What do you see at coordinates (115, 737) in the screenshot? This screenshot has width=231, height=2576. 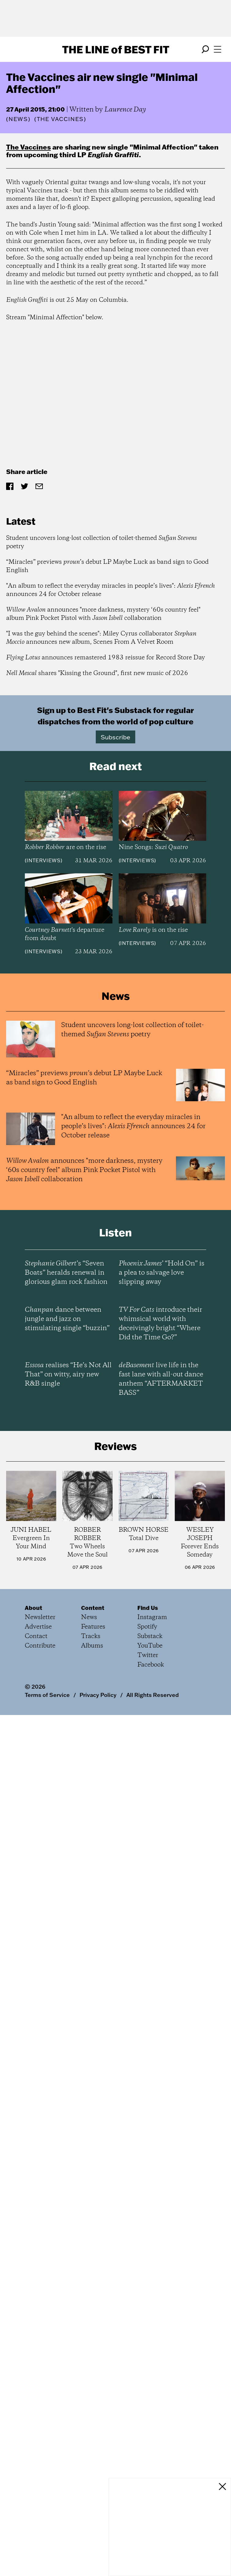 I see `Subscribe` at bounding box center [115, 737].